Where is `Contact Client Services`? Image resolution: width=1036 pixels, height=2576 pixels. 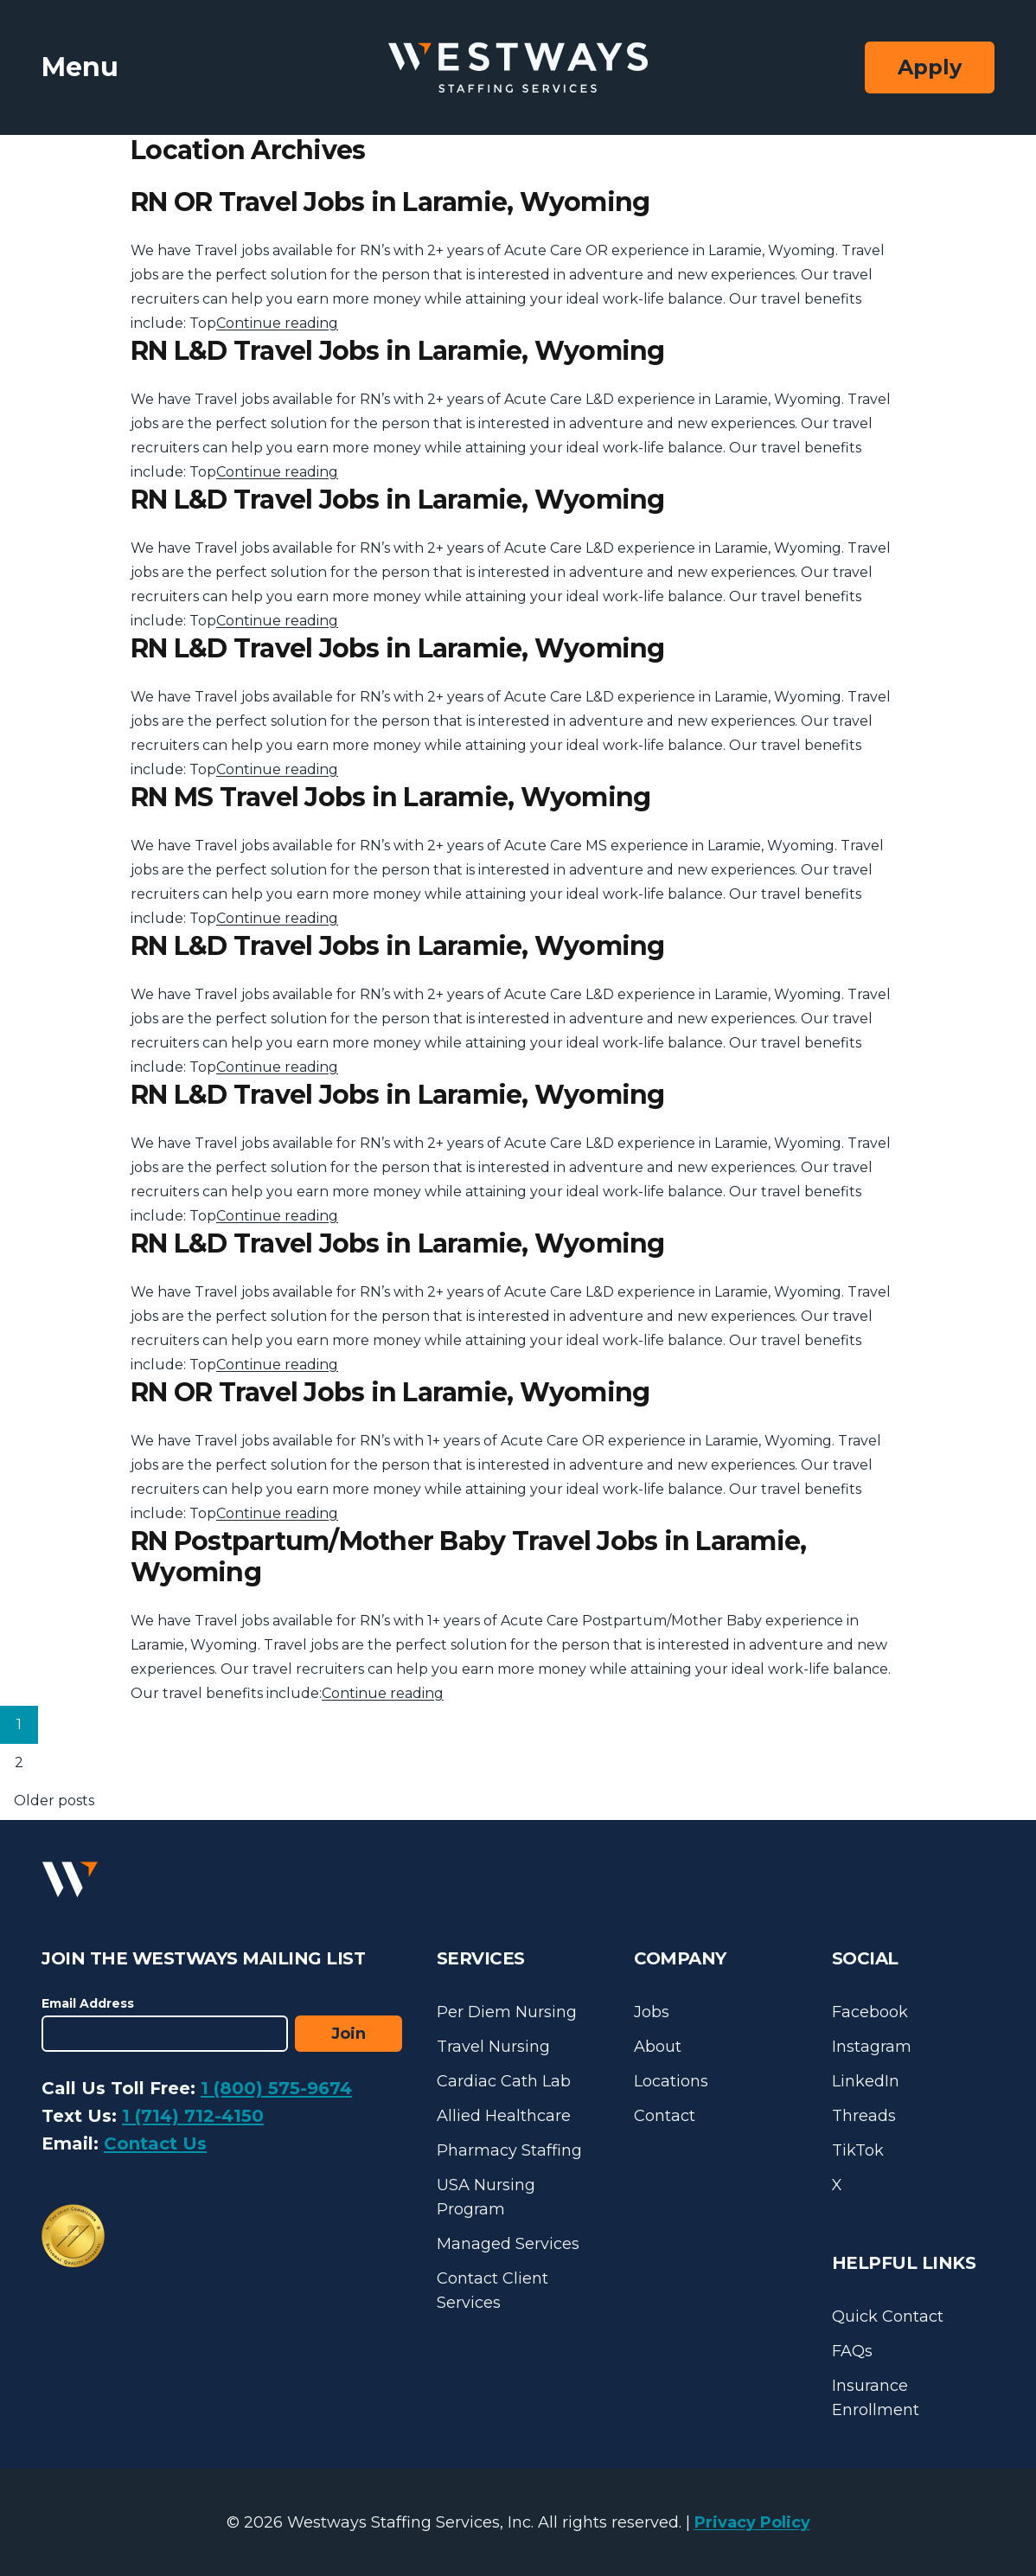
Contact Client Services is located at coordinates (492, 2290).